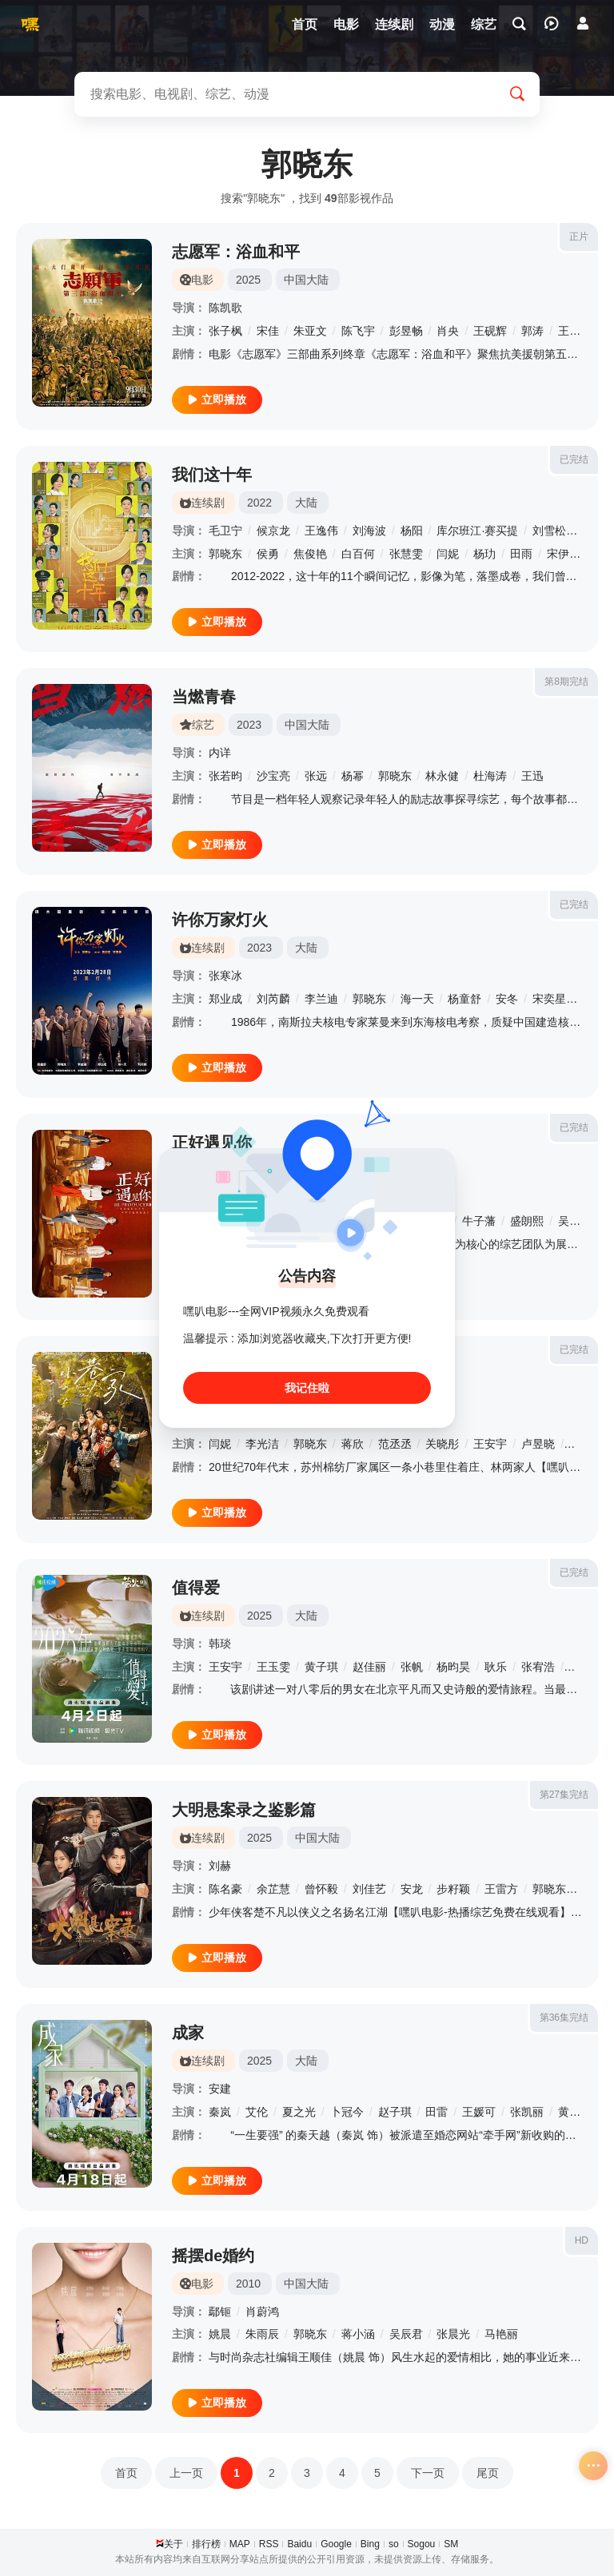 The height and width of the screenshot is (2576, 614). What do you see at coordinates (532, 330) in the screenshot?
I see `郭涛` at bounding box center [532, 330].